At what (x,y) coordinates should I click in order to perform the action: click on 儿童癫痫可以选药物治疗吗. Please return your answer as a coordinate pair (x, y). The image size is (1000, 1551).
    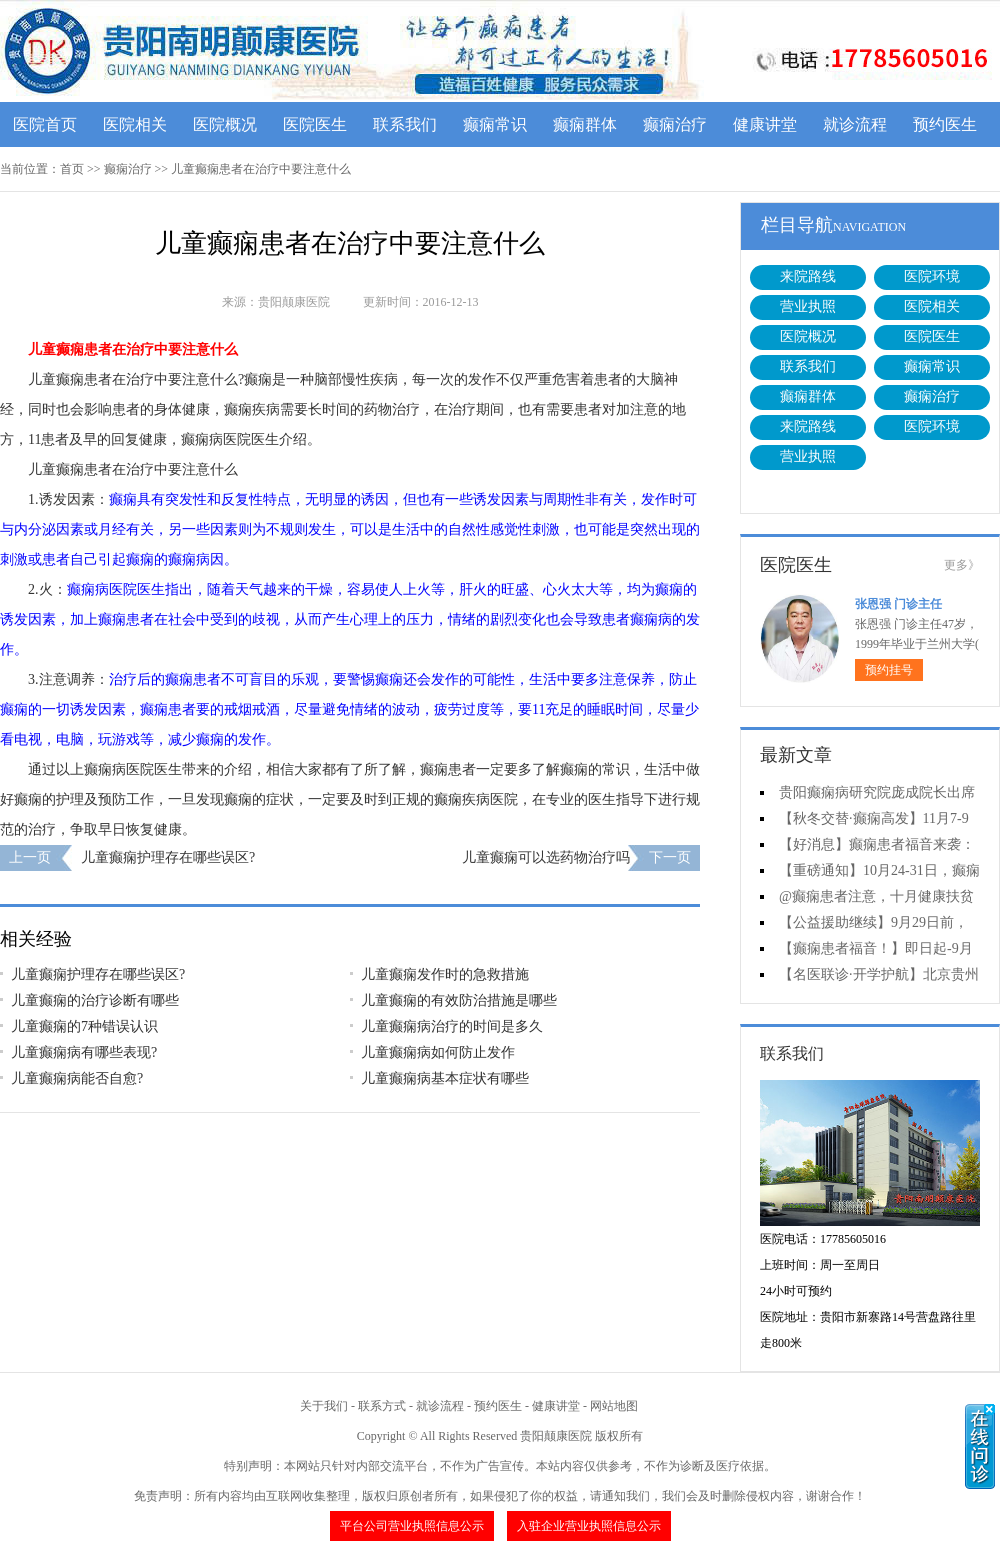
    Looking at the image, I should click on (546, 857).